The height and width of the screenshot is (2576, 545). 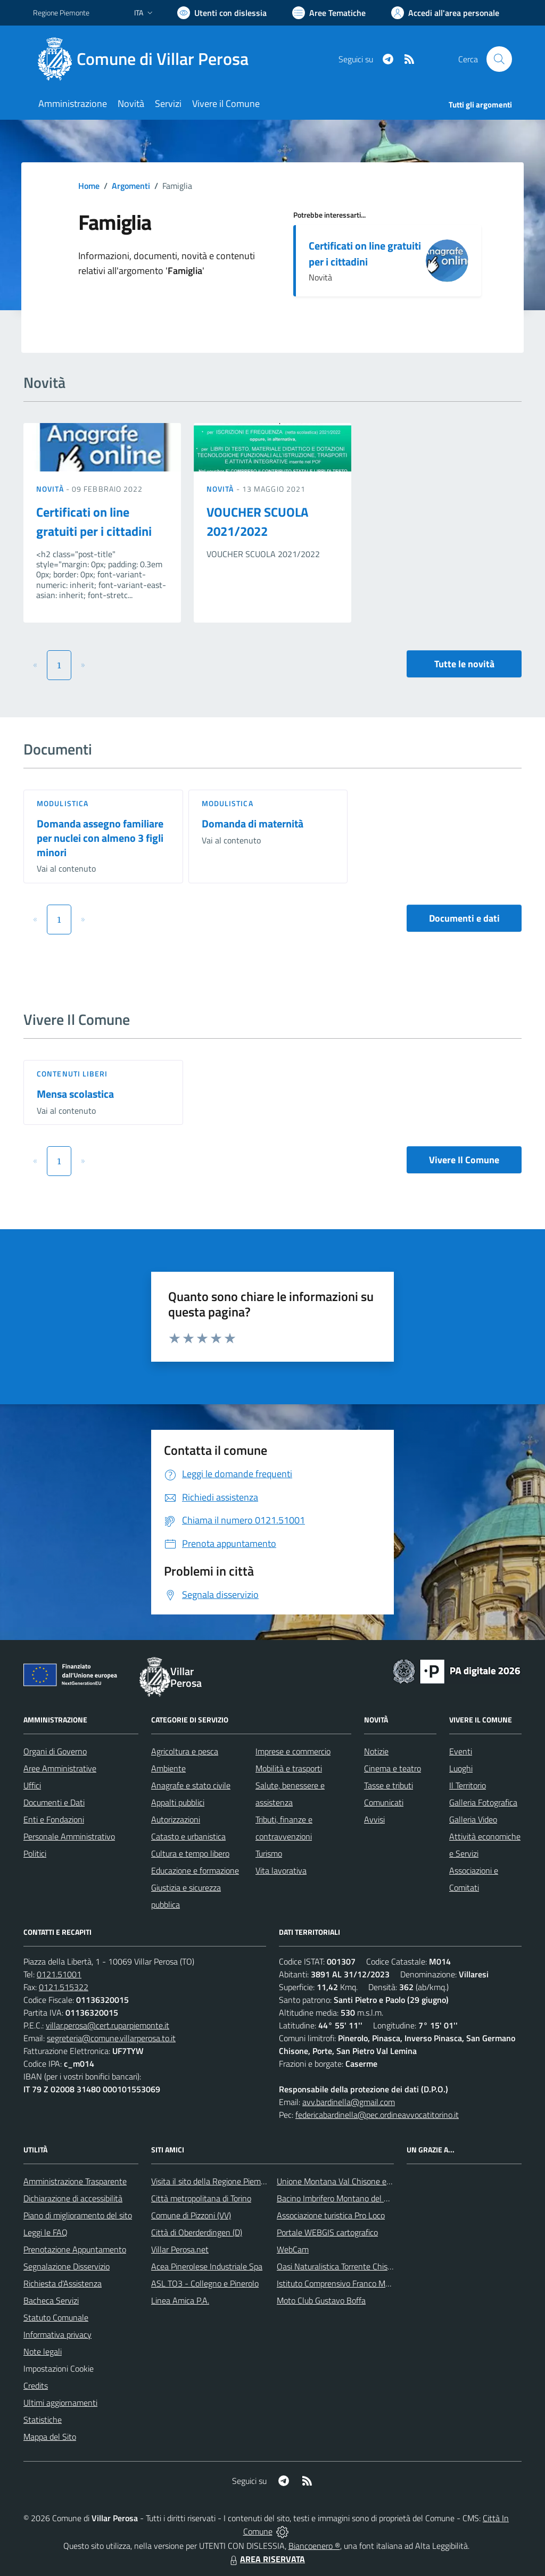 What do you see at coordinates (221, 13) in the screenshot?
I see `[Usa la font Biancoenero ®]` at bounding box center [221, 13].